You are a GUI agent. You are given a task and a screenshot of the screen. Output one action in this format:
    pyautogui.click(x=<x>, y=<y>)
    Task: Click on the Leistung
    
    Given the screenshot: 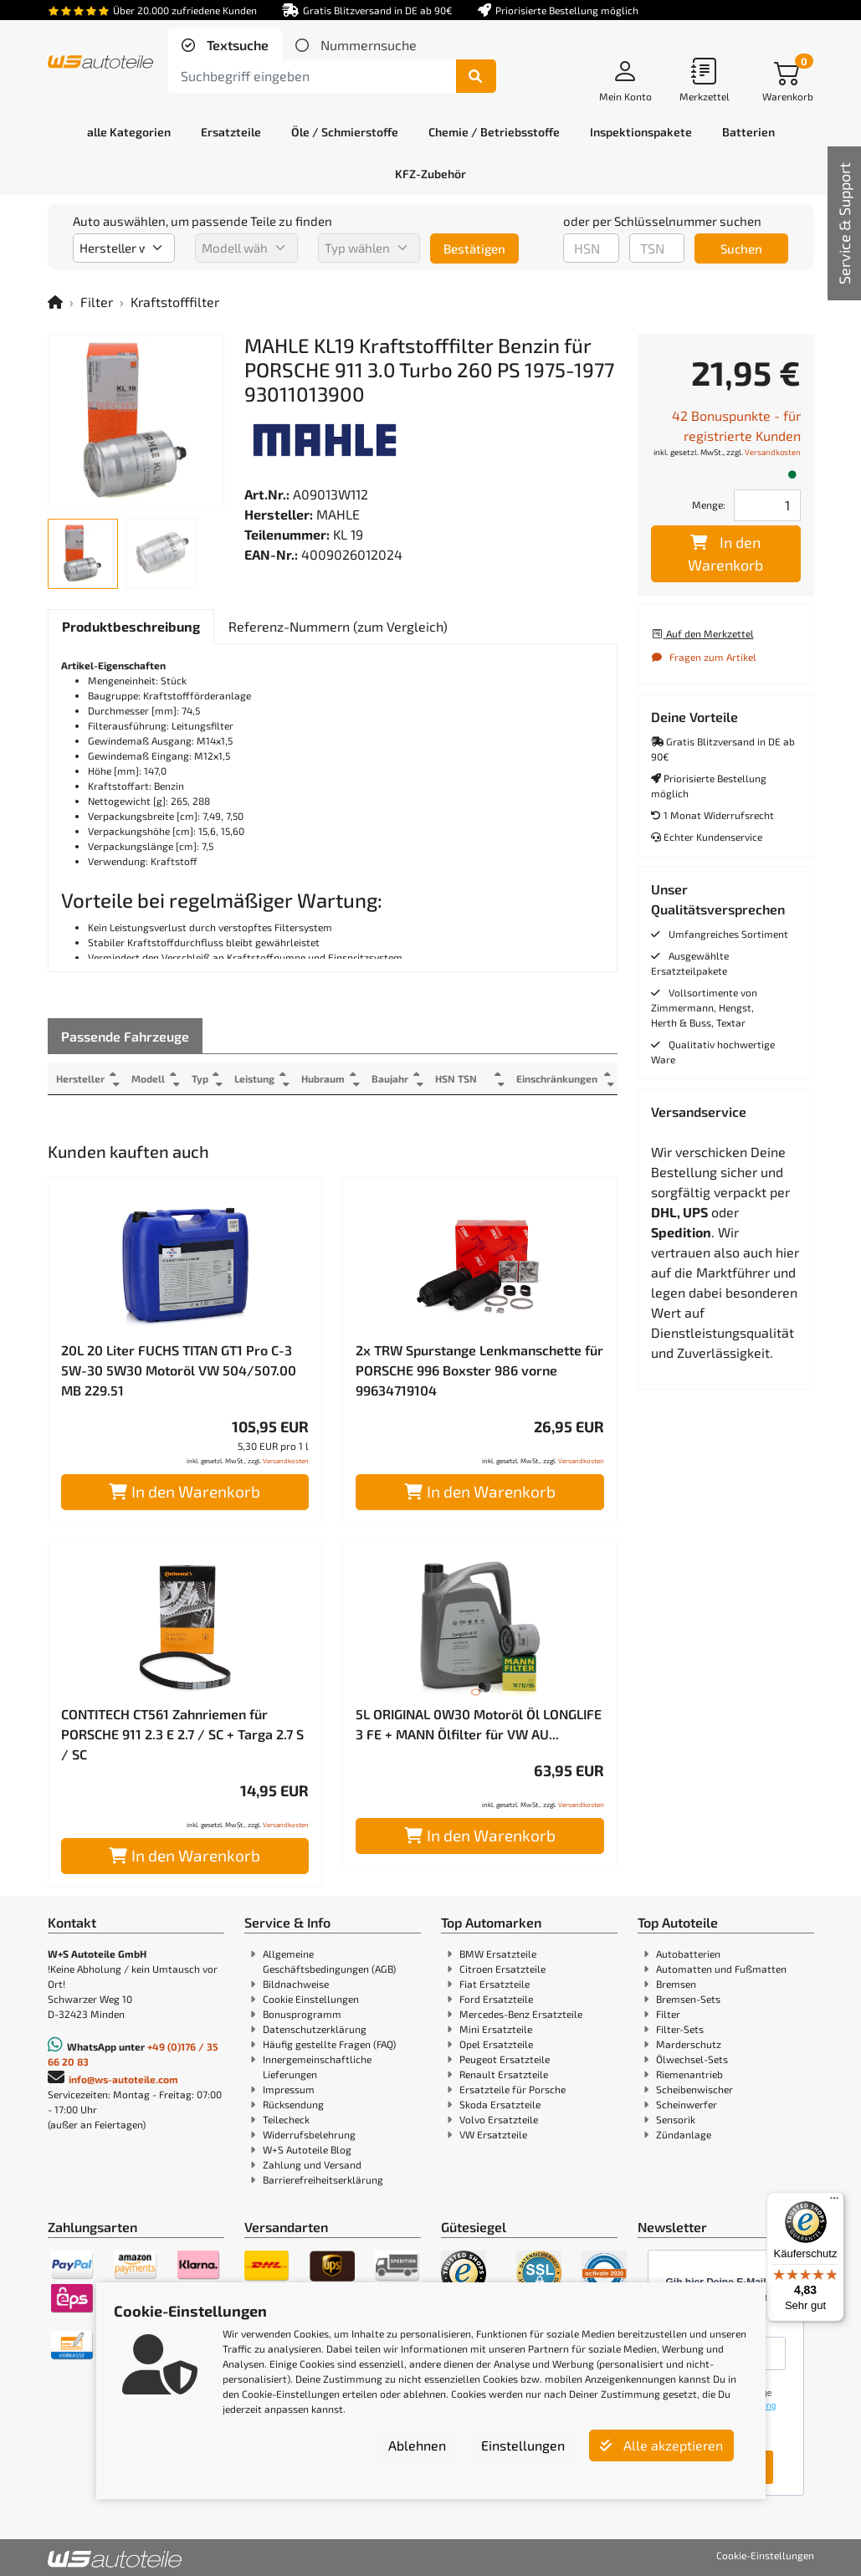 What is the action you would take?
    pyautogui.click(x=256, y=1078)
    